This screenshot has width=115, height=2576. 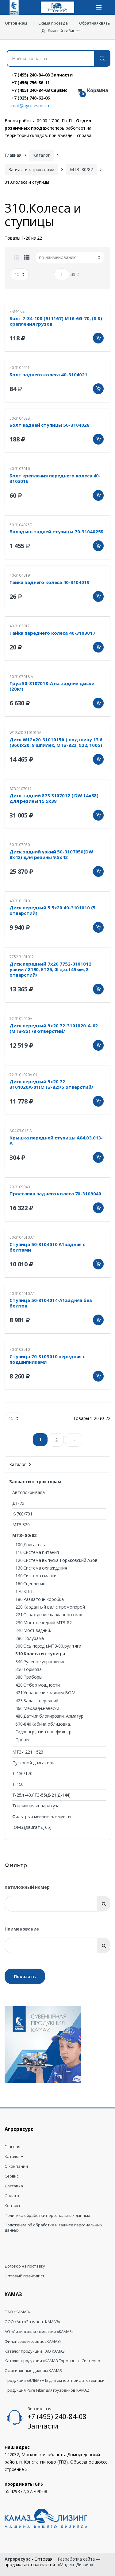 I want to click on Оптовикам, so click(x=16, y=23).